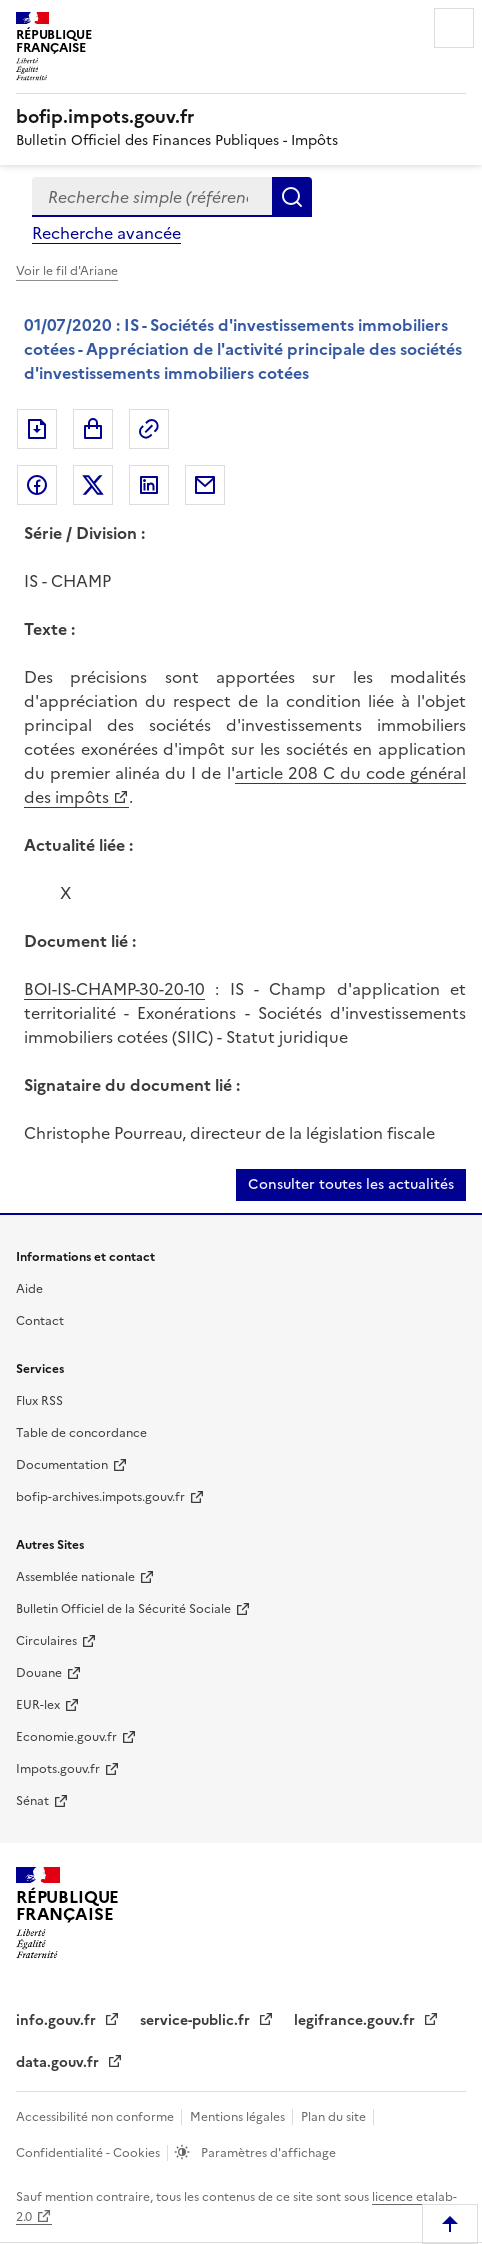 The width and height of the screenshot is (482, 2244). What do you see at coordinates (152, 197) in the screenshot?
I see `[combobox]` at bounding box center [152, 197].